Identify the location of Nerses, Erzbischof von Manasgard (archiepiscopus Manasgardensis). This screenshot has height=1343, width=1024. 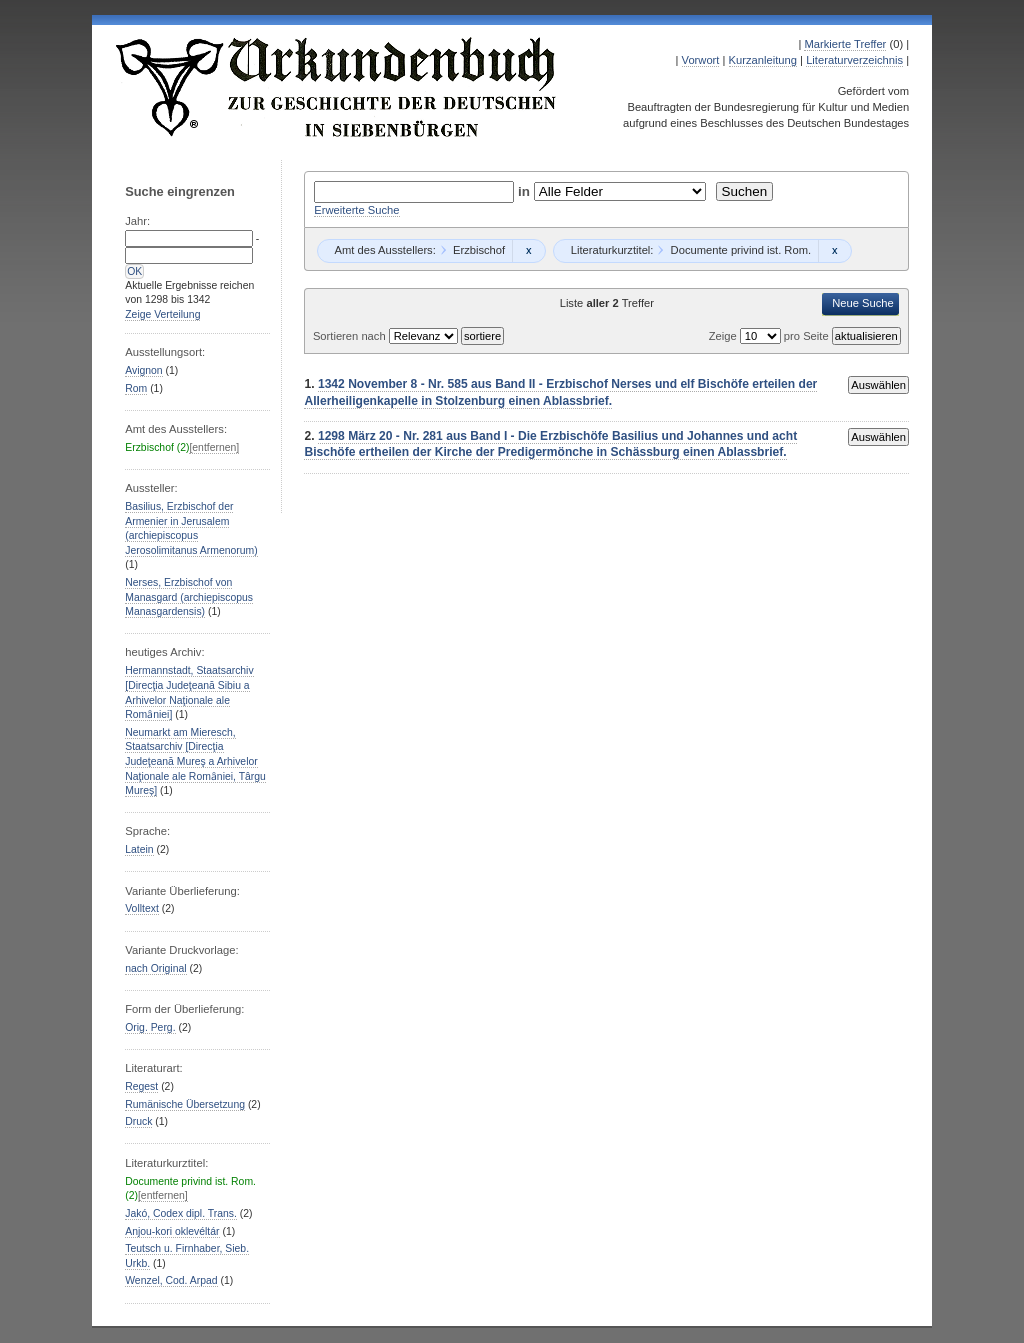
(189, 597).